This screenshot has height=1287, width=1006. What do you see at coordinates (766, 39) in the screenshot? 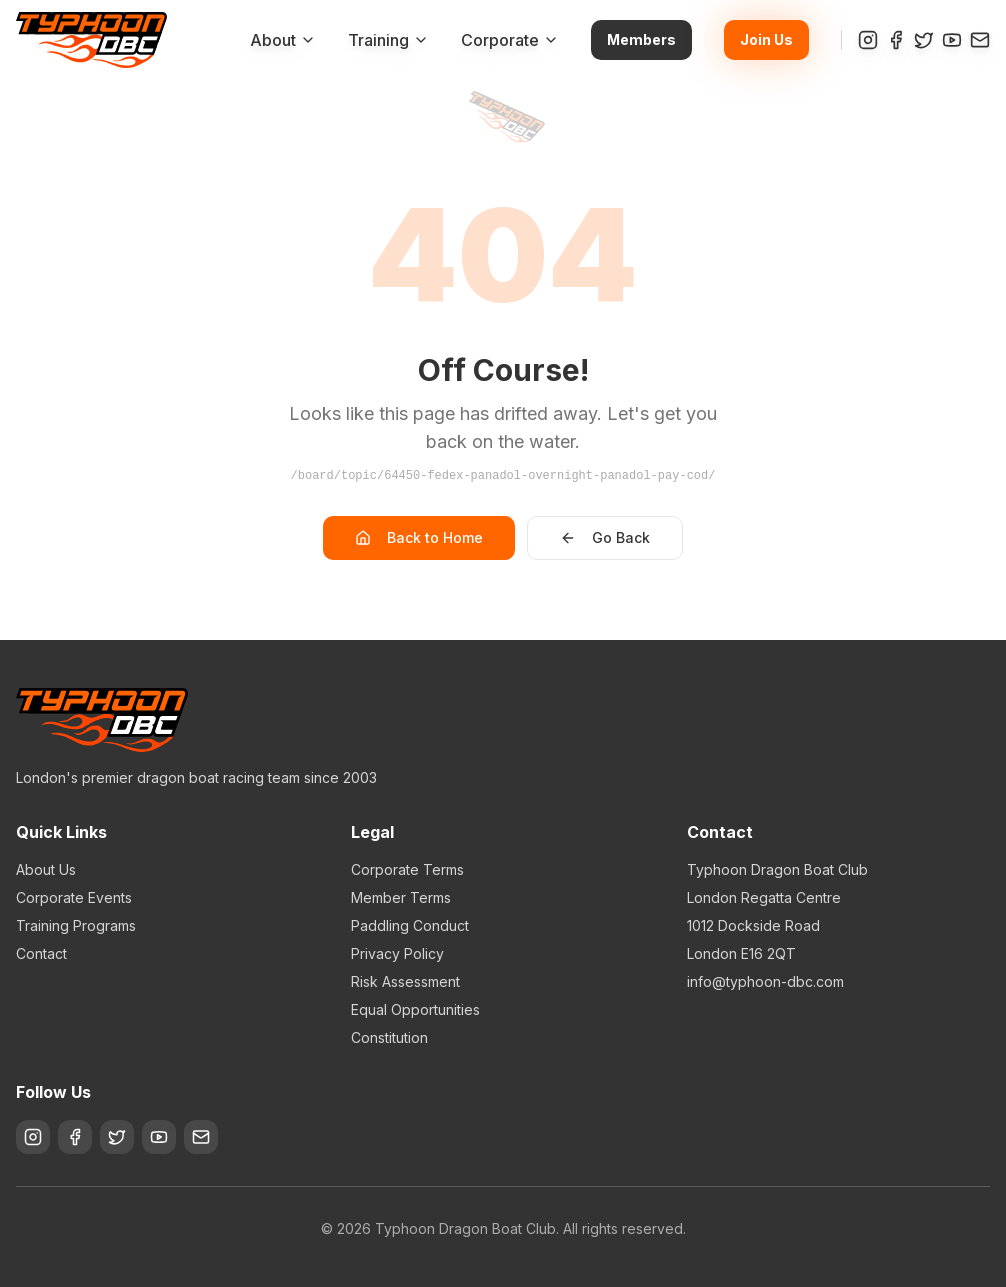
I see `Join Us` at bounding box center [766, 39].